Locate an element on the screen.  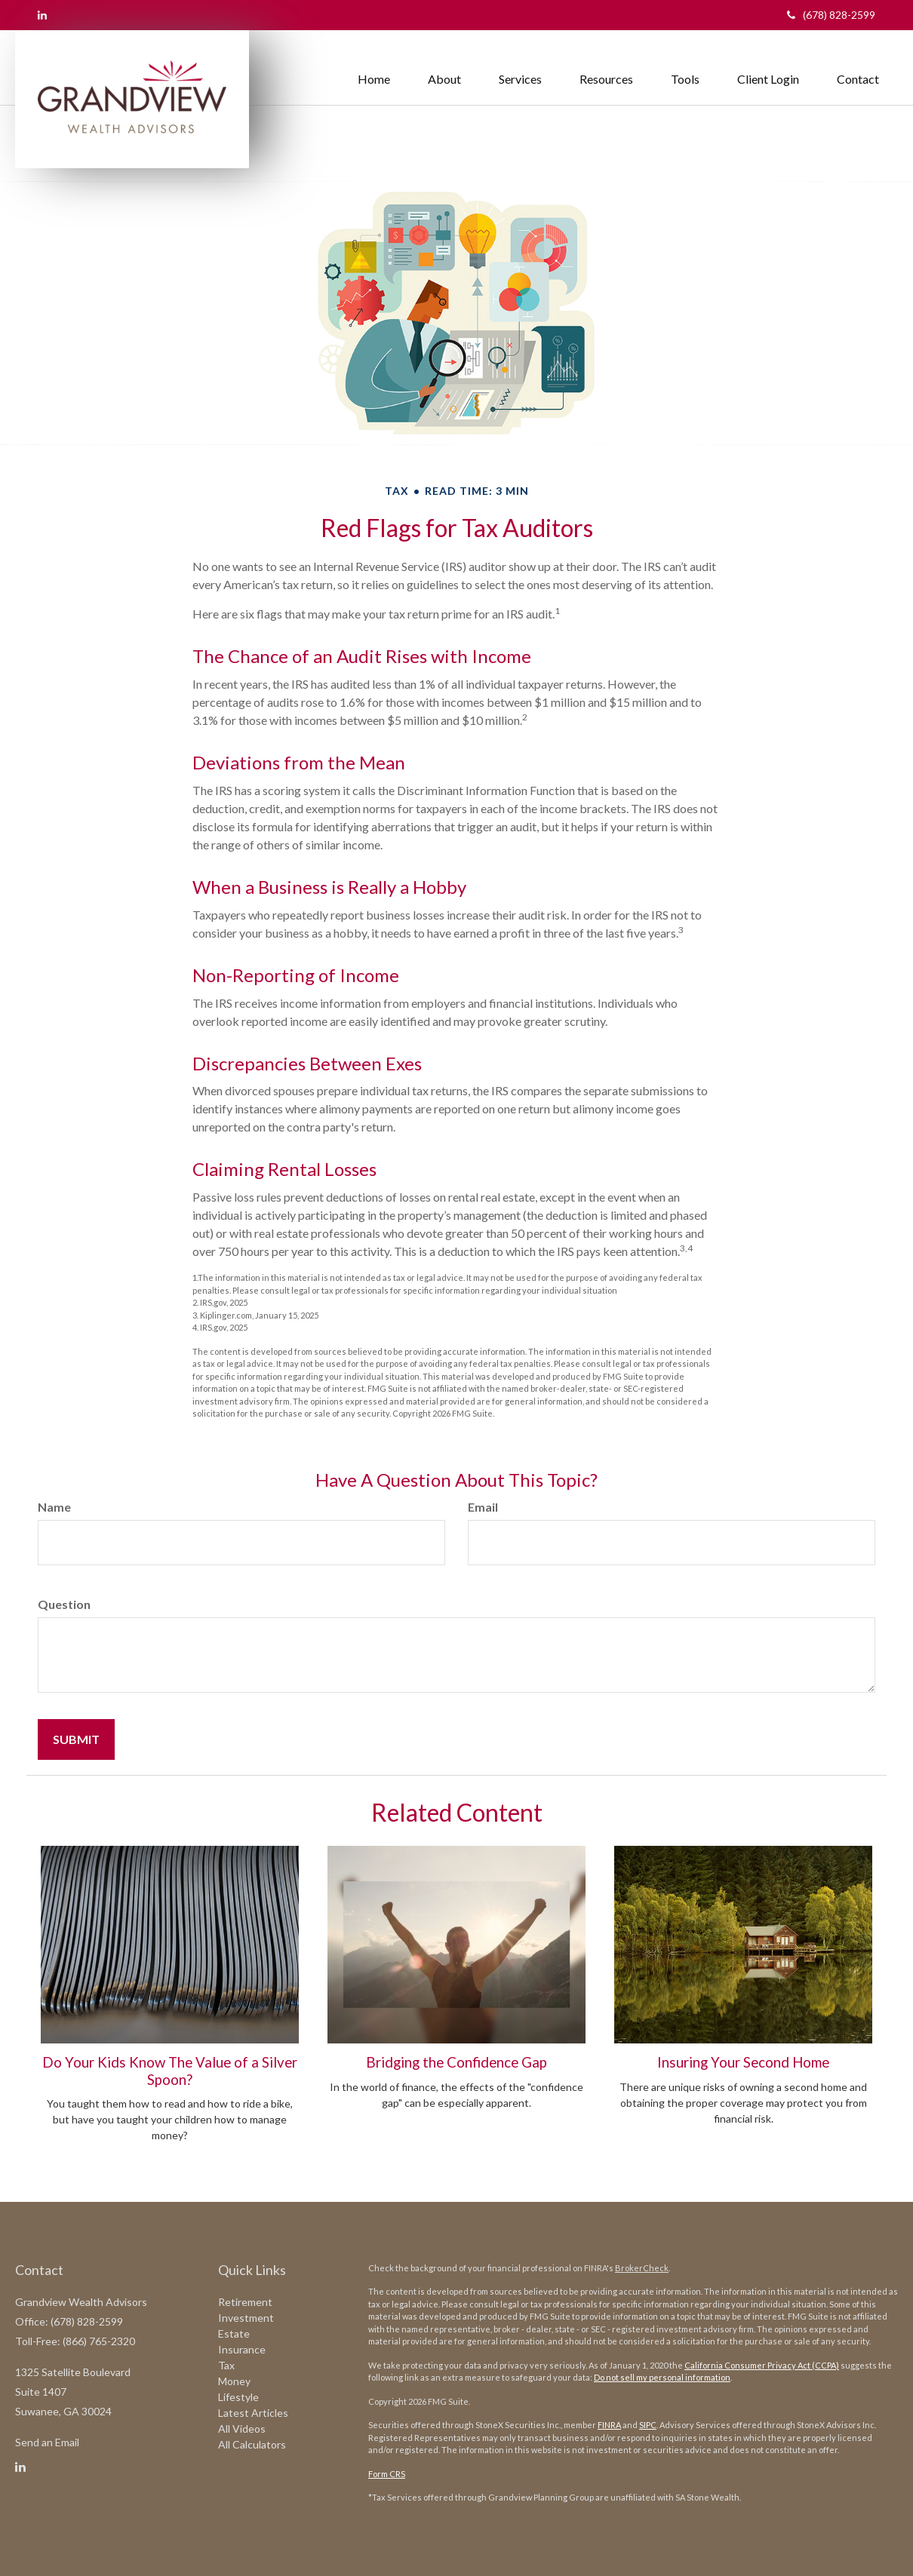
Form CRS is located at coordinates (386, 2474).